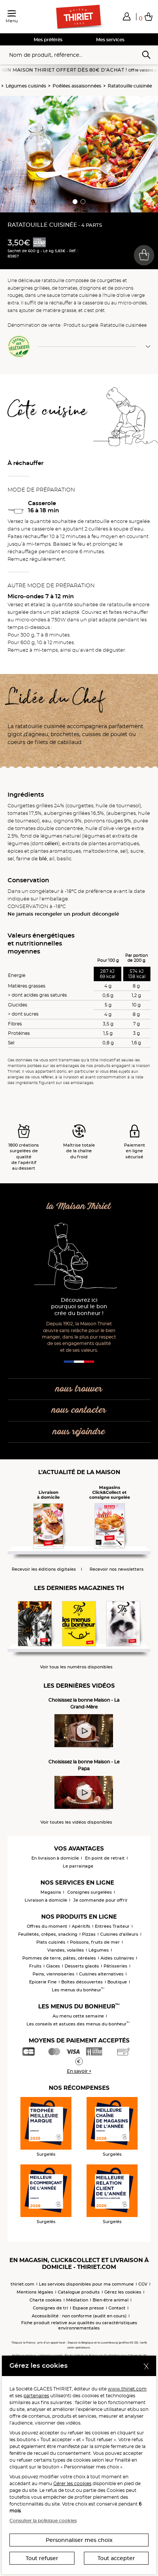 Image resolution: width=158 pixels, height=2576 pixels. Describe the element at coordinates (44, 1569) in the screenshot. I see `Recevoir les éditions digitales` at that location.